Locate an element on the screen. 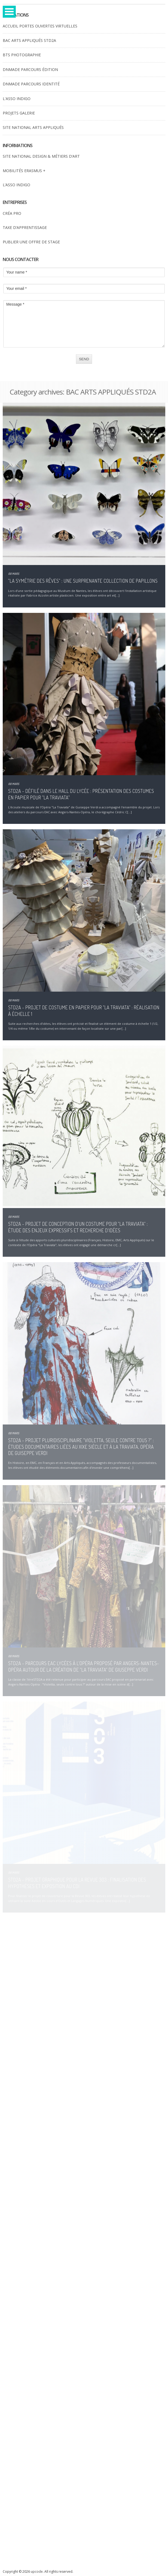  BTS PHOTOGRAPHIE is located at coordinates (22, 54).